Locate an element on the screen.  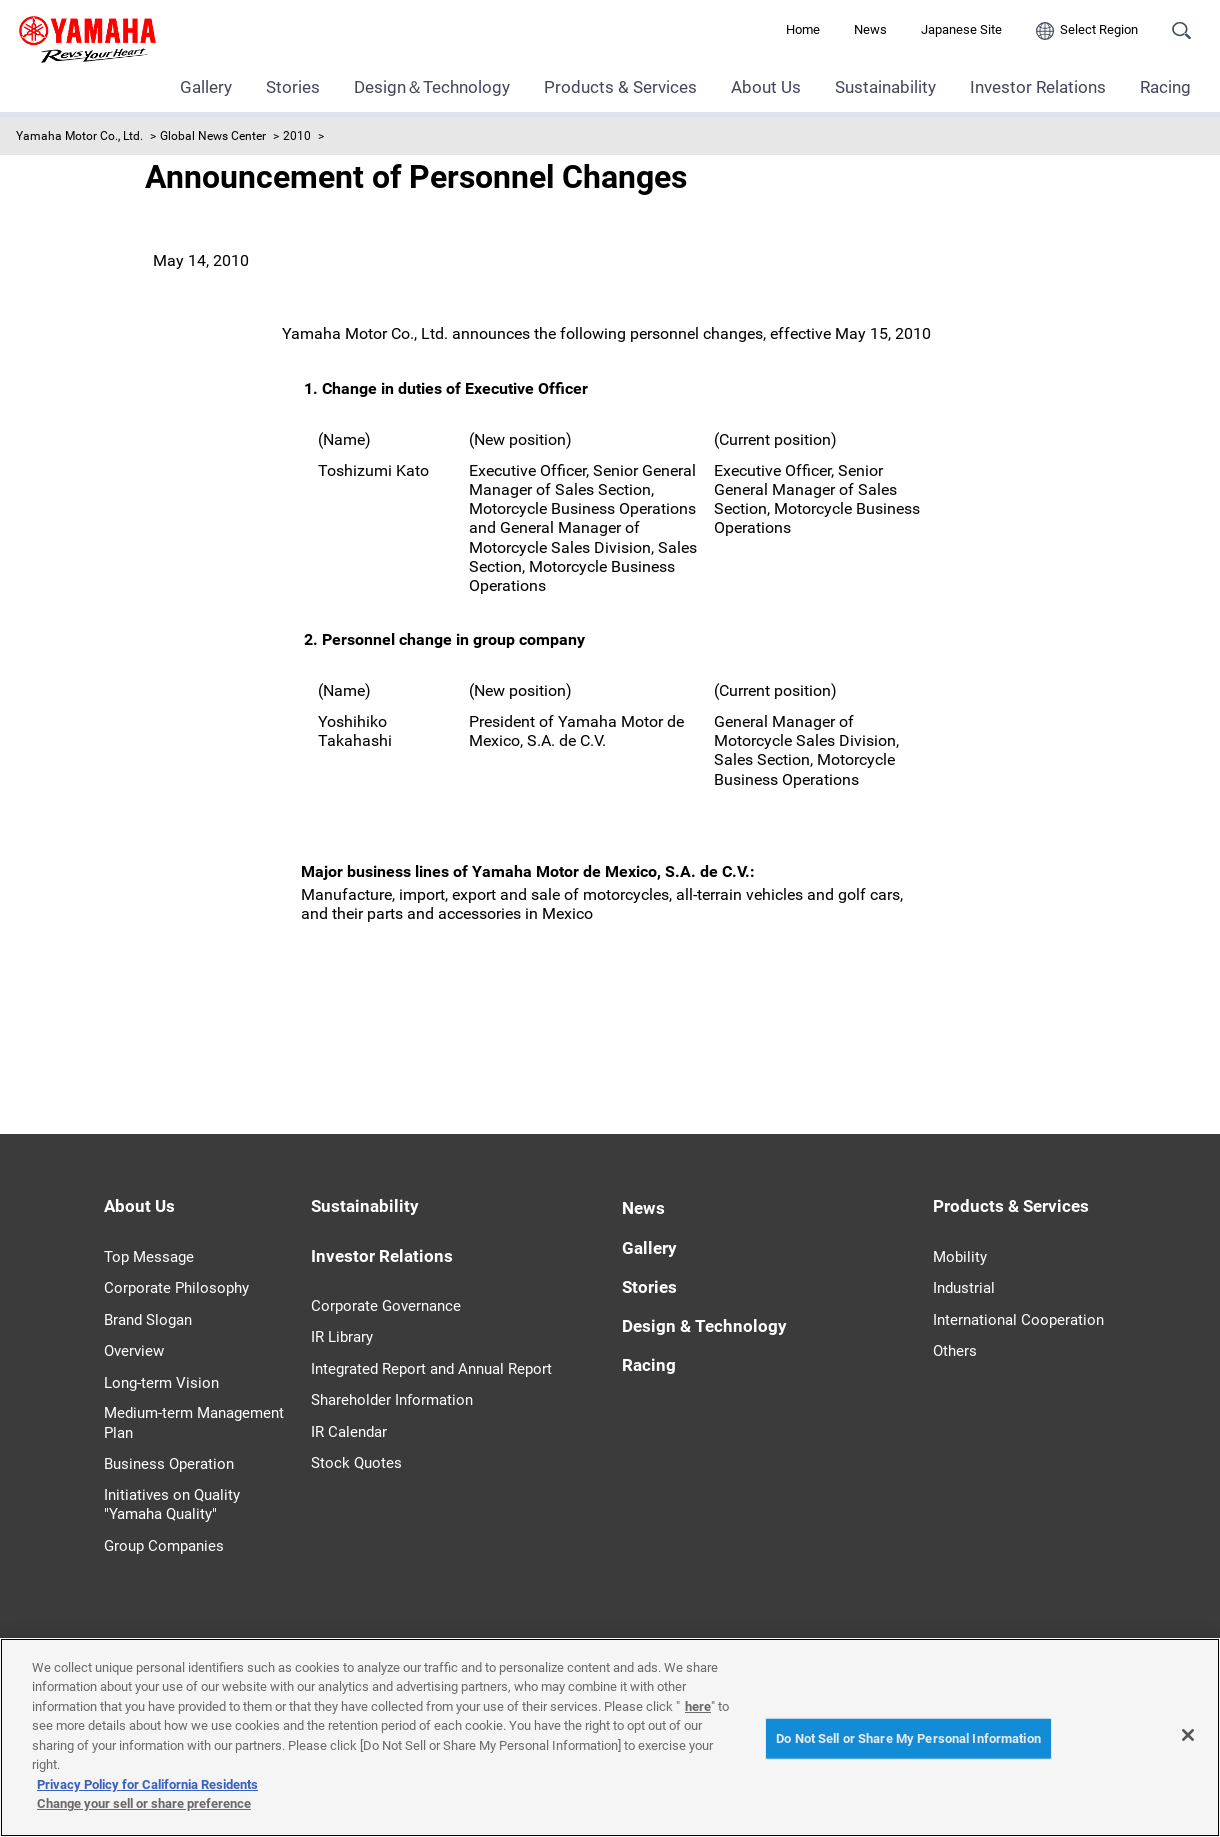
Home is located at coordinates (803, 29).